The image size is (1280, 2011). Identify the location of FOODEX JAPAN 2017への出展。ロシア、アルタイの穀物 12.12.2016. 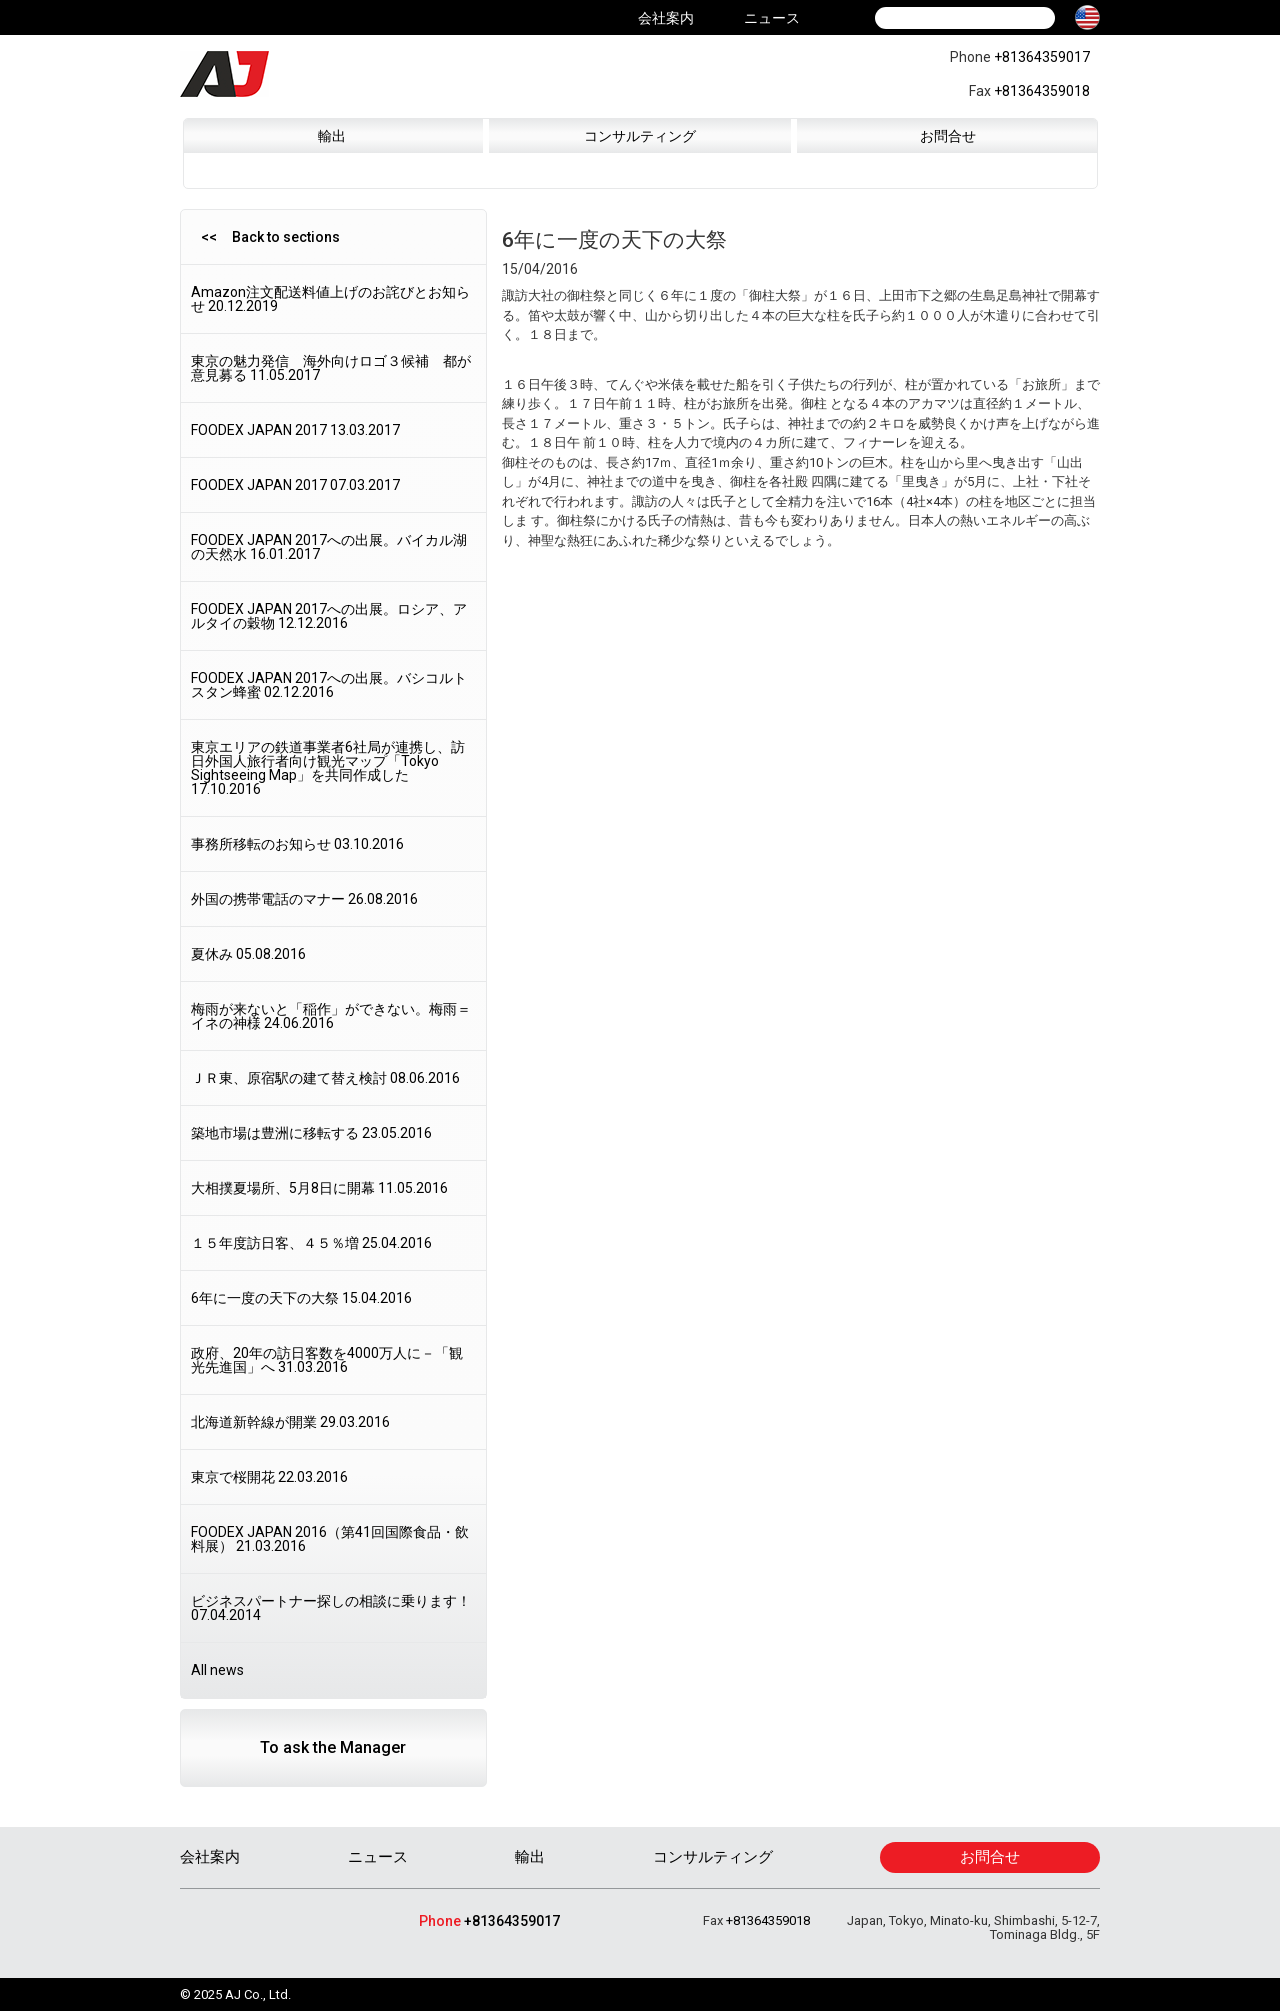
(329, 616).